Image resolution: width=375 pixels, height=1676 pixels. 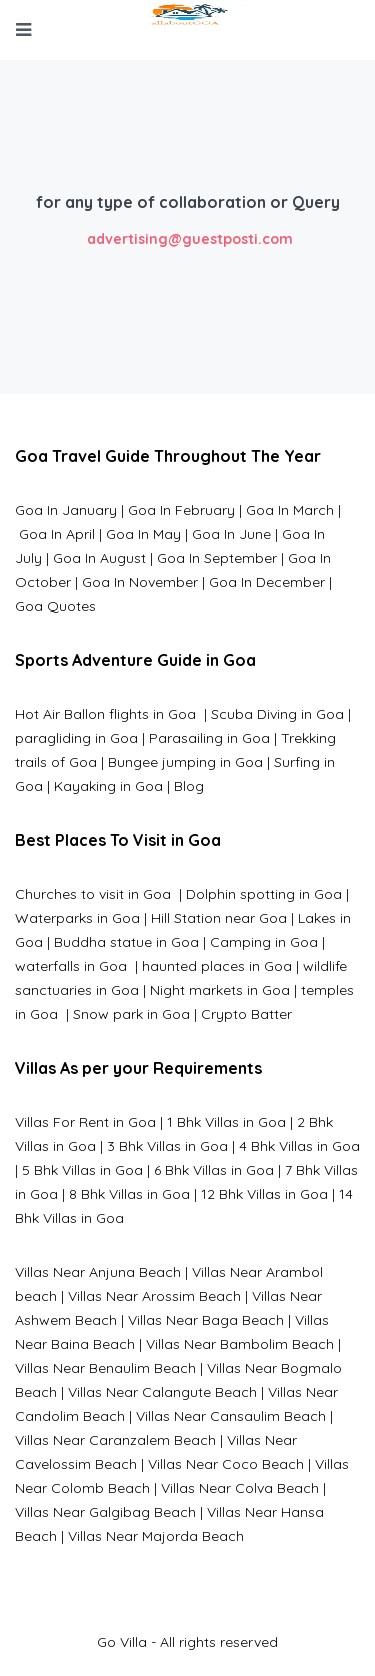 I want to click on Villas Near Colva Beach, so click(x=240, y=1488).